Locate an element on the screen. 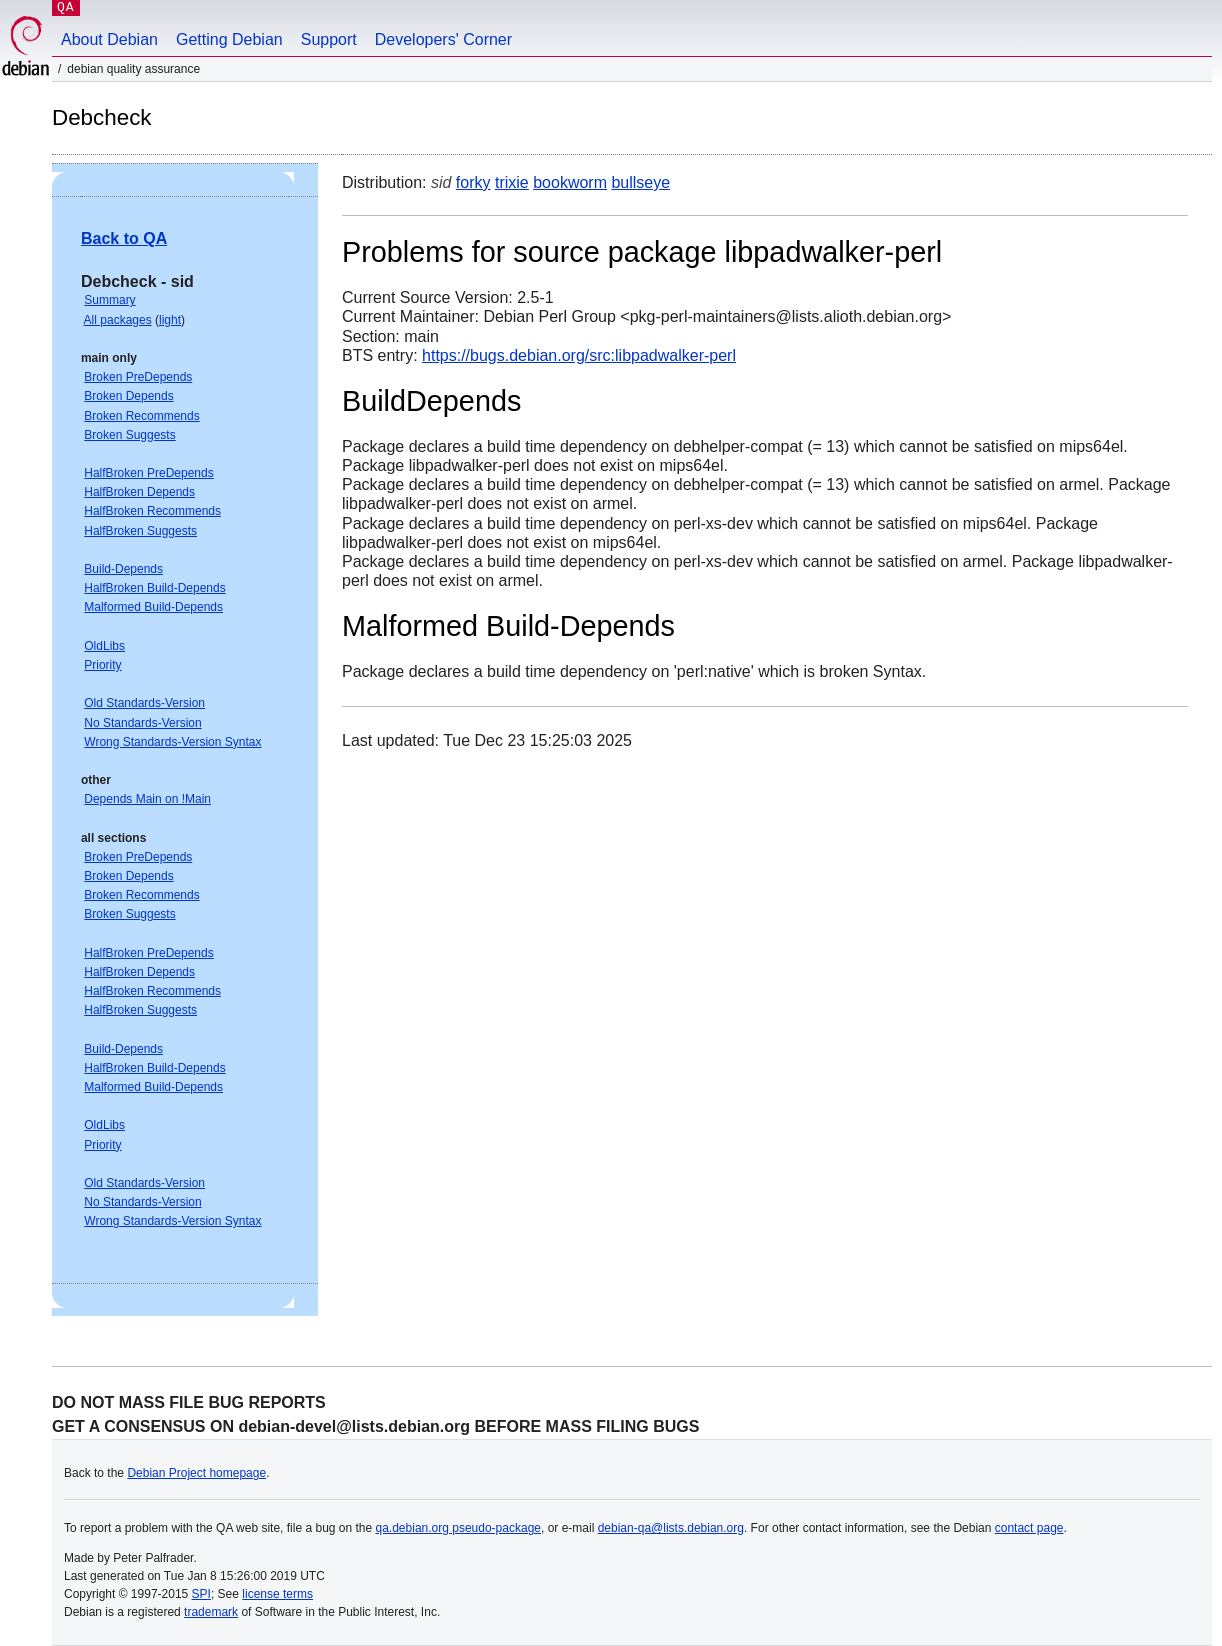 The height and width of the screenshot is (1646, 1222). license terms is located at coordinates (277, 1594).